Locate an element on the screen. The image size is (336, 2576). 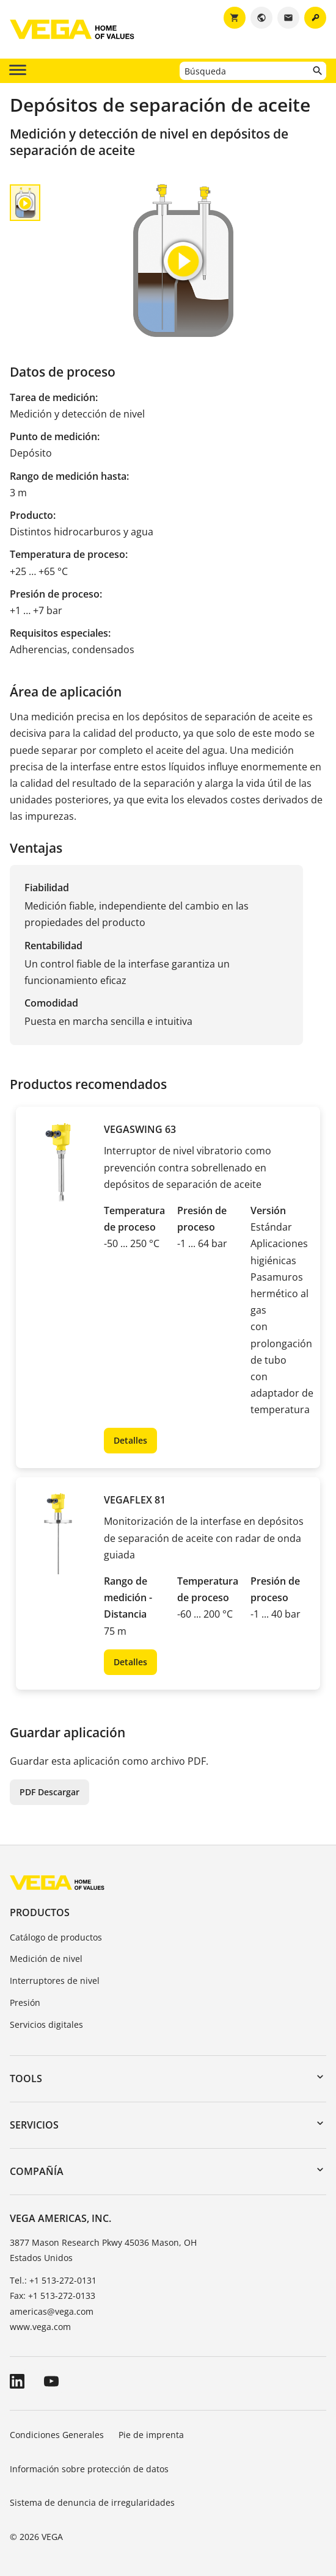
Catálogo de productos is located at coordinates (56, 1937).